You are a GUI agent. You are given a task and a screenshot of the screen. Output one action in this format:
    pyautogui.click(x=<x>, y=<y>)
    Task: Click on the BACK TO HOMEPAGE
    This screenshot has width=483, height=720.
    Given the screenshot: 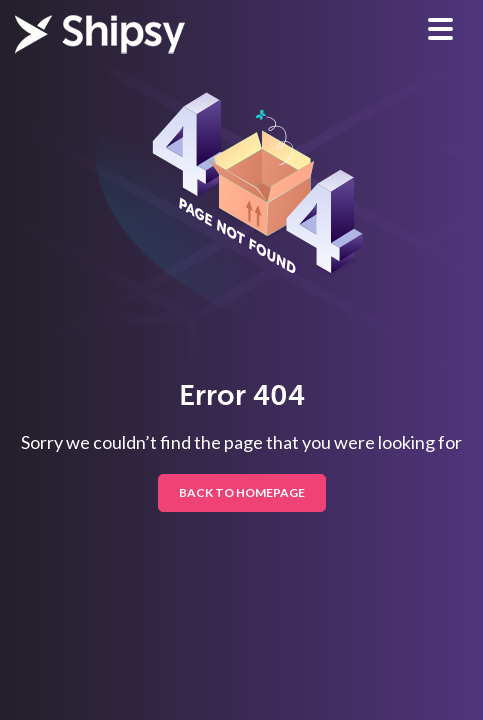 What is the action you would take?
    pyautogui.click(x=242, y=492)
    